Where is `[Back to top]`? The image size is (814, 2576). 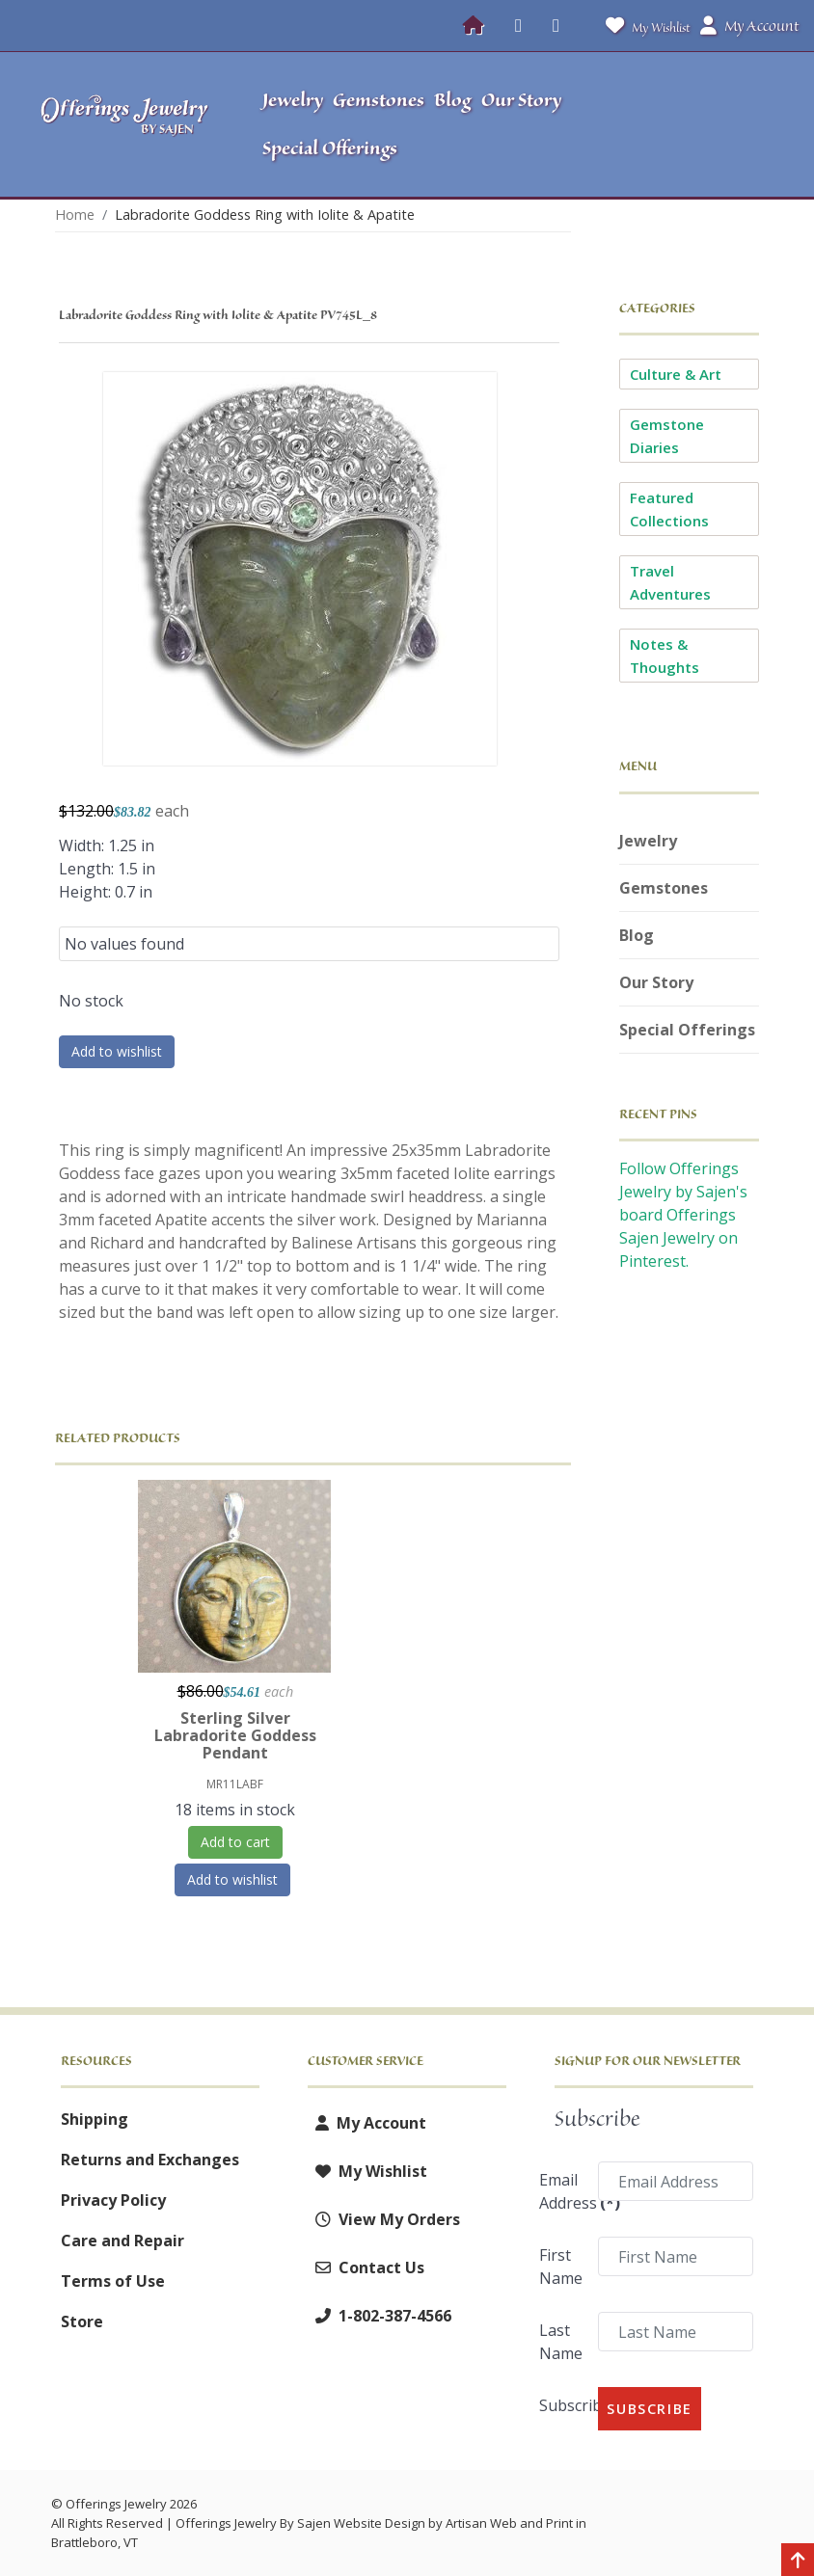 [Back to top] is located at coordinates (797, 2561).